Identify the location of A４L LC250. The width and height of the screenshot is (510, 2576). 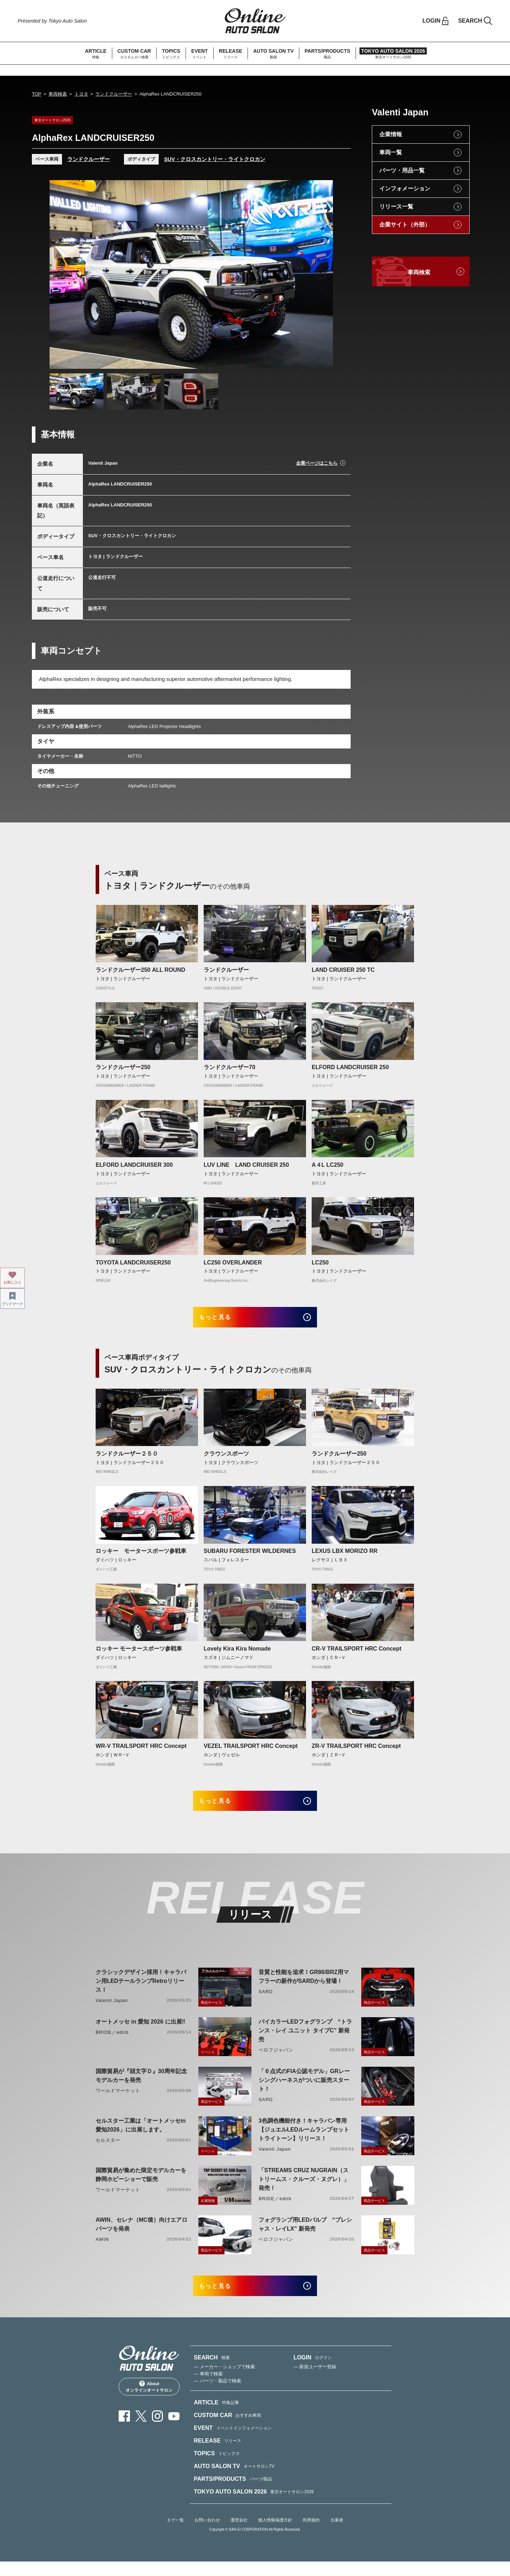
(328, 1165).